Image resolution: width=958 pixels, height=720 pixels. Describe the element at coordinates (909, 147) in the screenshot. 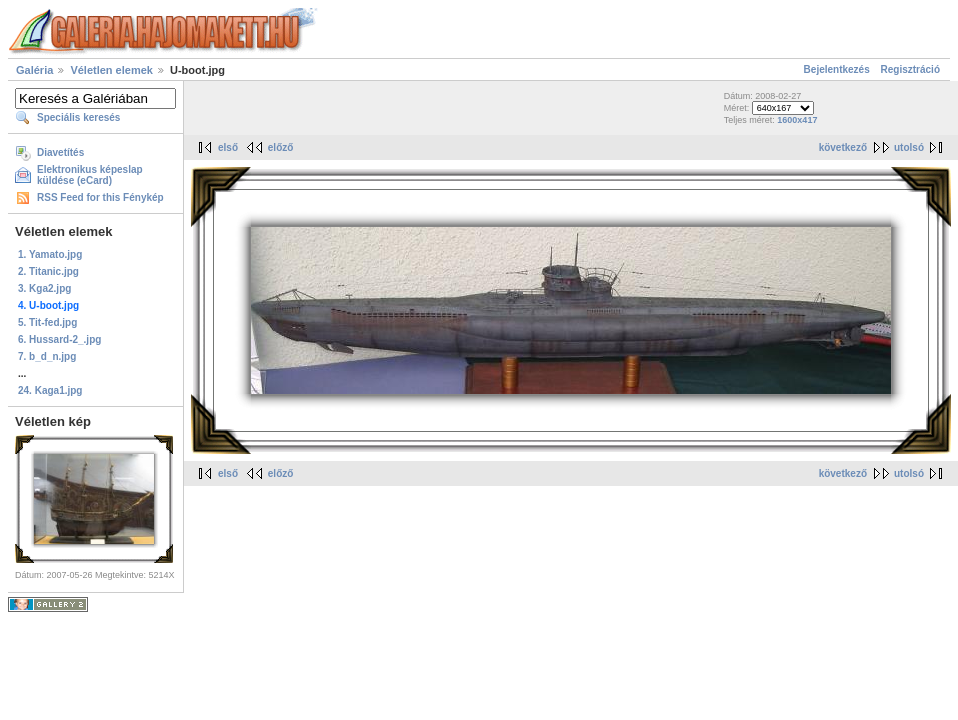

I see `utolsó` at that location.